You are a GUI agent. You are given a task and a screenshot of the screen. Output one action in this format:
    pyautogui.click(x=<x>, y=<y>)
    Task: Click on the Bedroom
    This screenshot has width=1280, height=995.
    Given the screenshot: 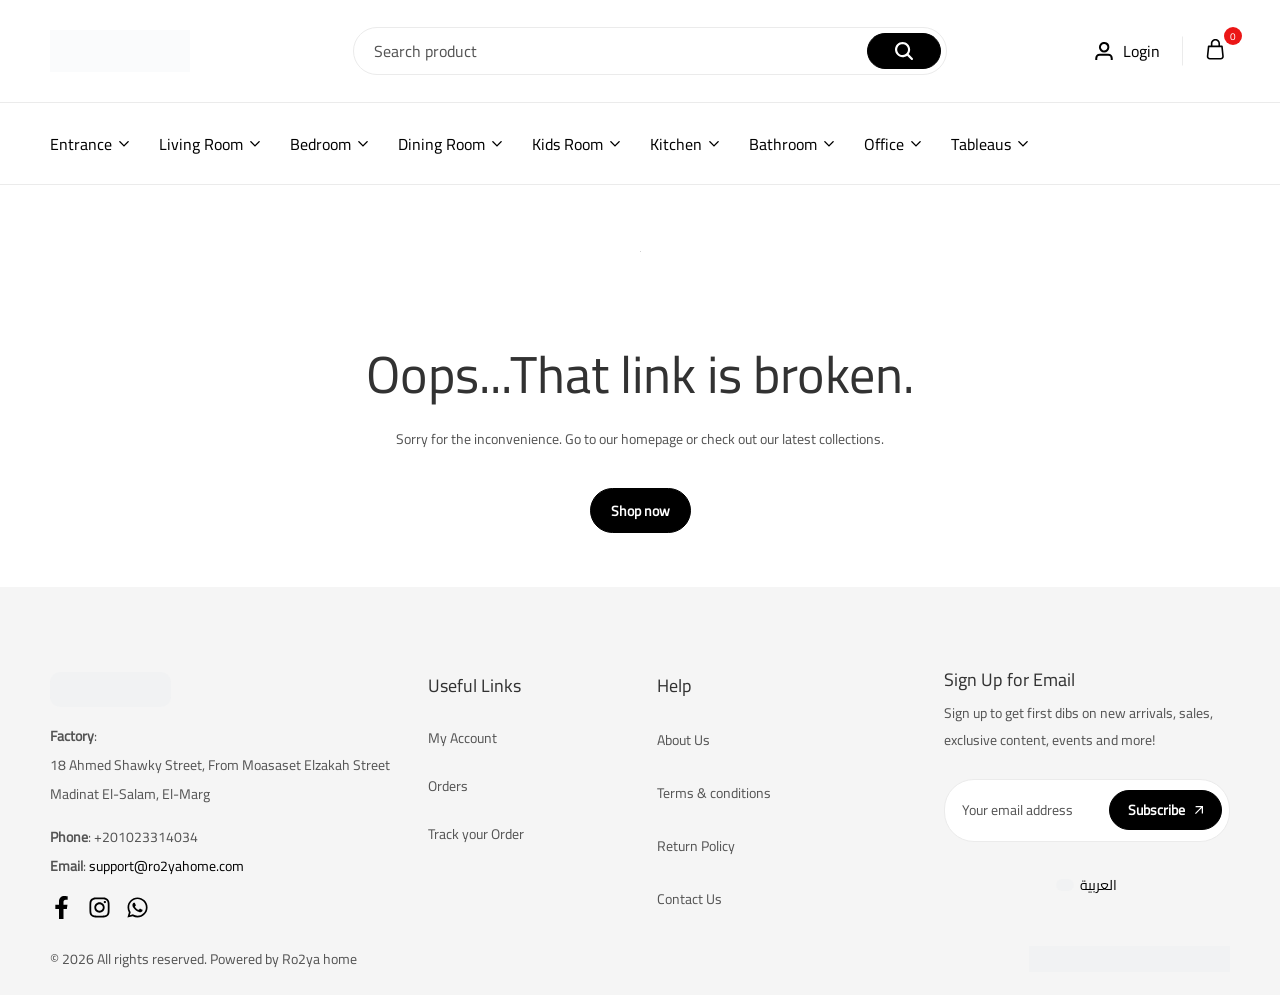 What is the action you would take?
    pyautogui.click(x=320, y=144)
    